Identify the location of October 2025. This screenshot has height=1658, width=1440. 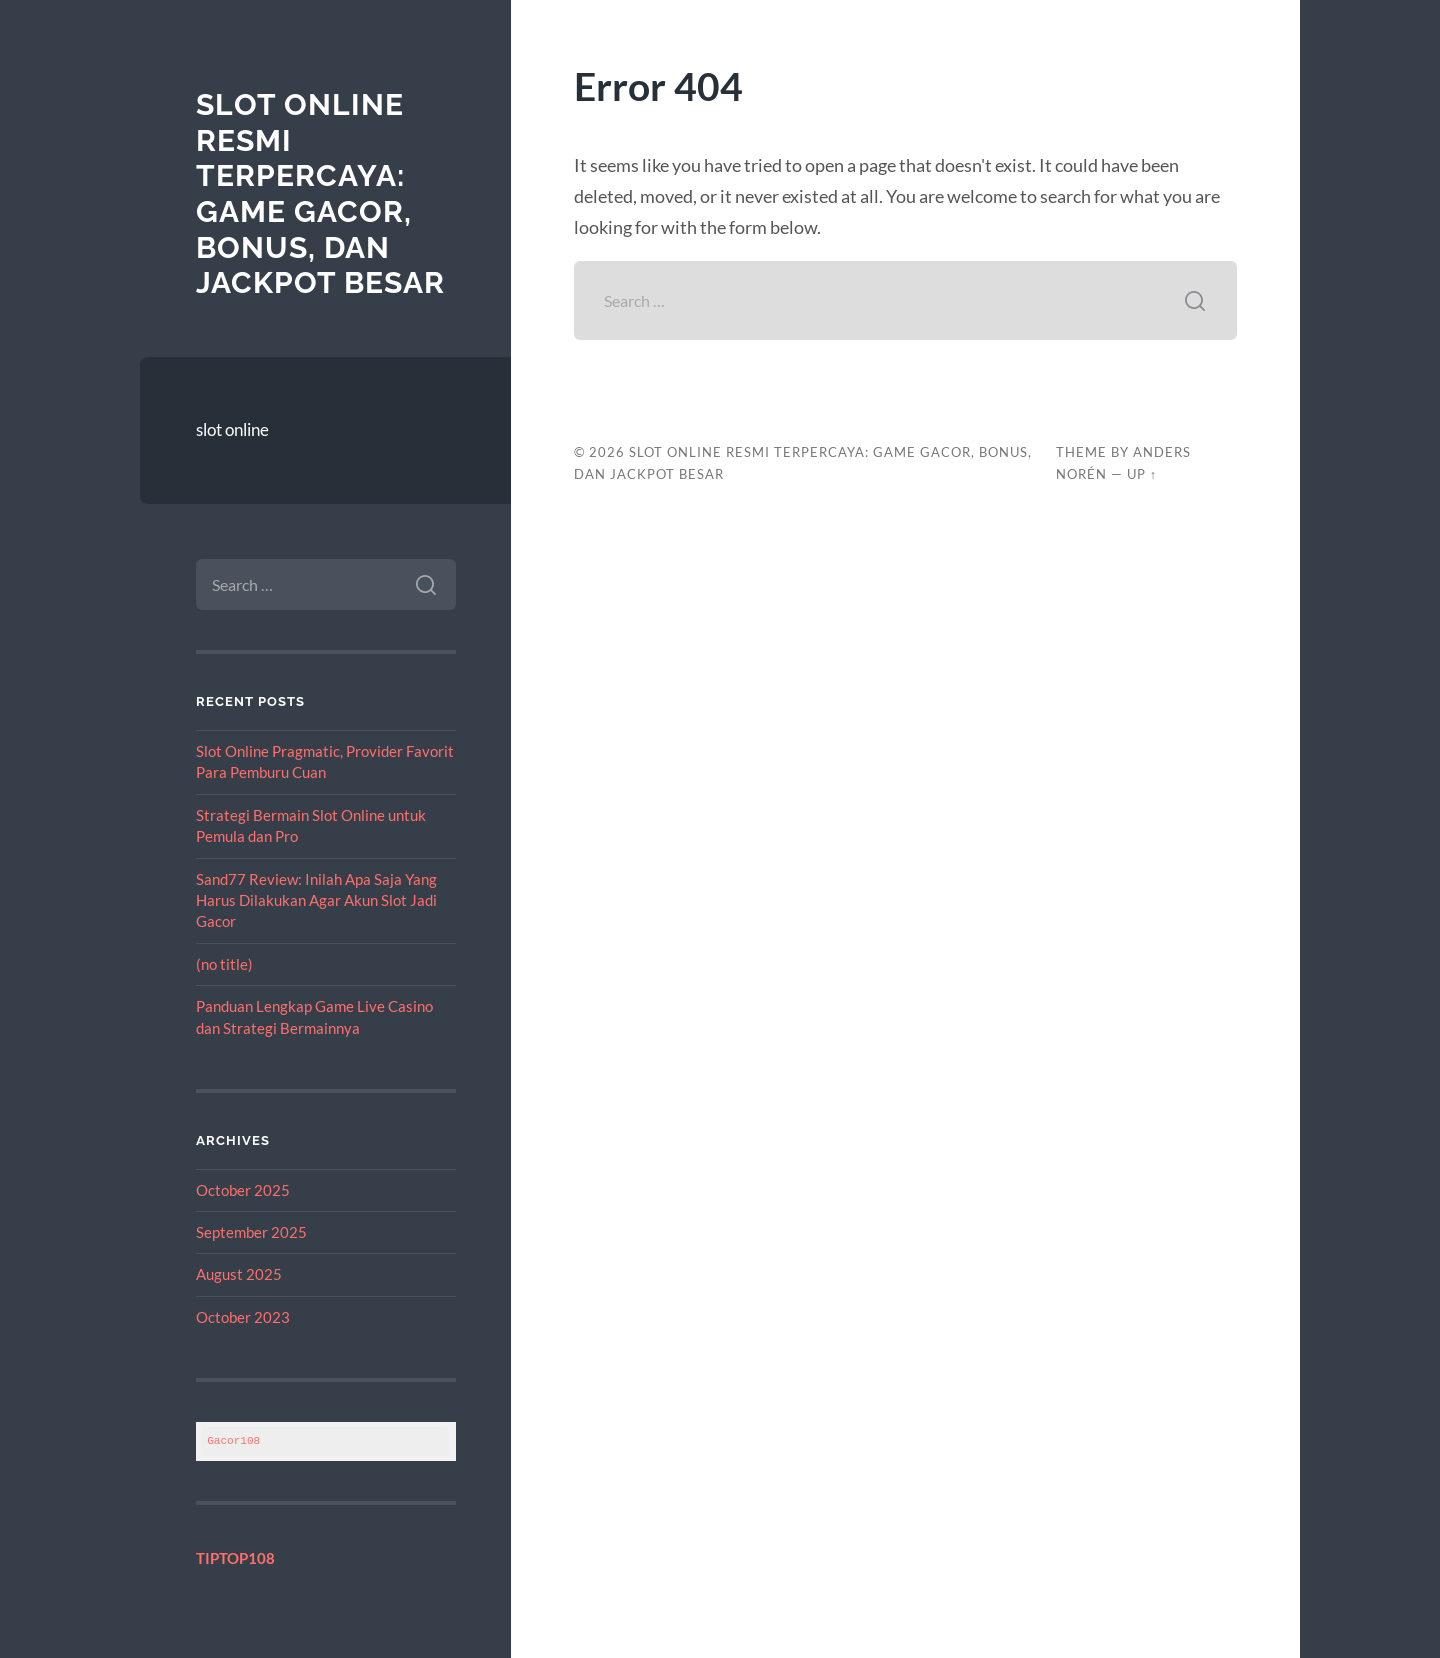
(243, 1190).